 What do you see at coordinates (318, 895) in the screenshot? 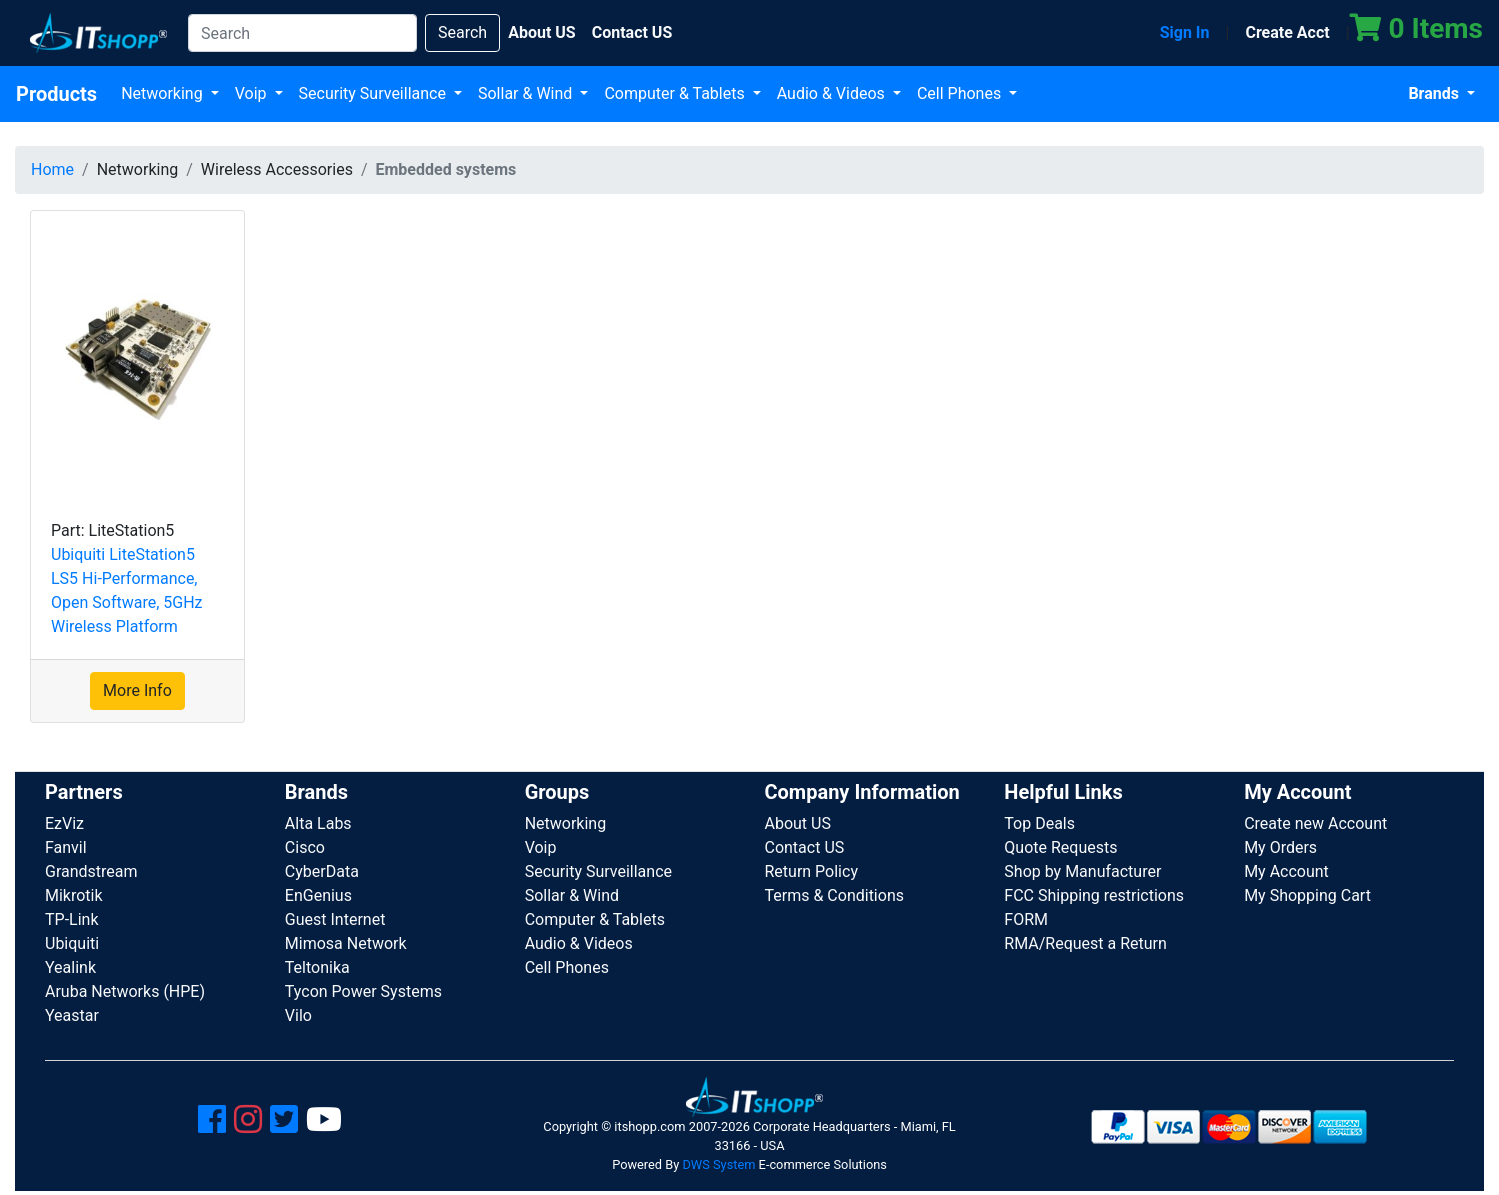
I see `EnGenius` at bounding box center [318, 895].